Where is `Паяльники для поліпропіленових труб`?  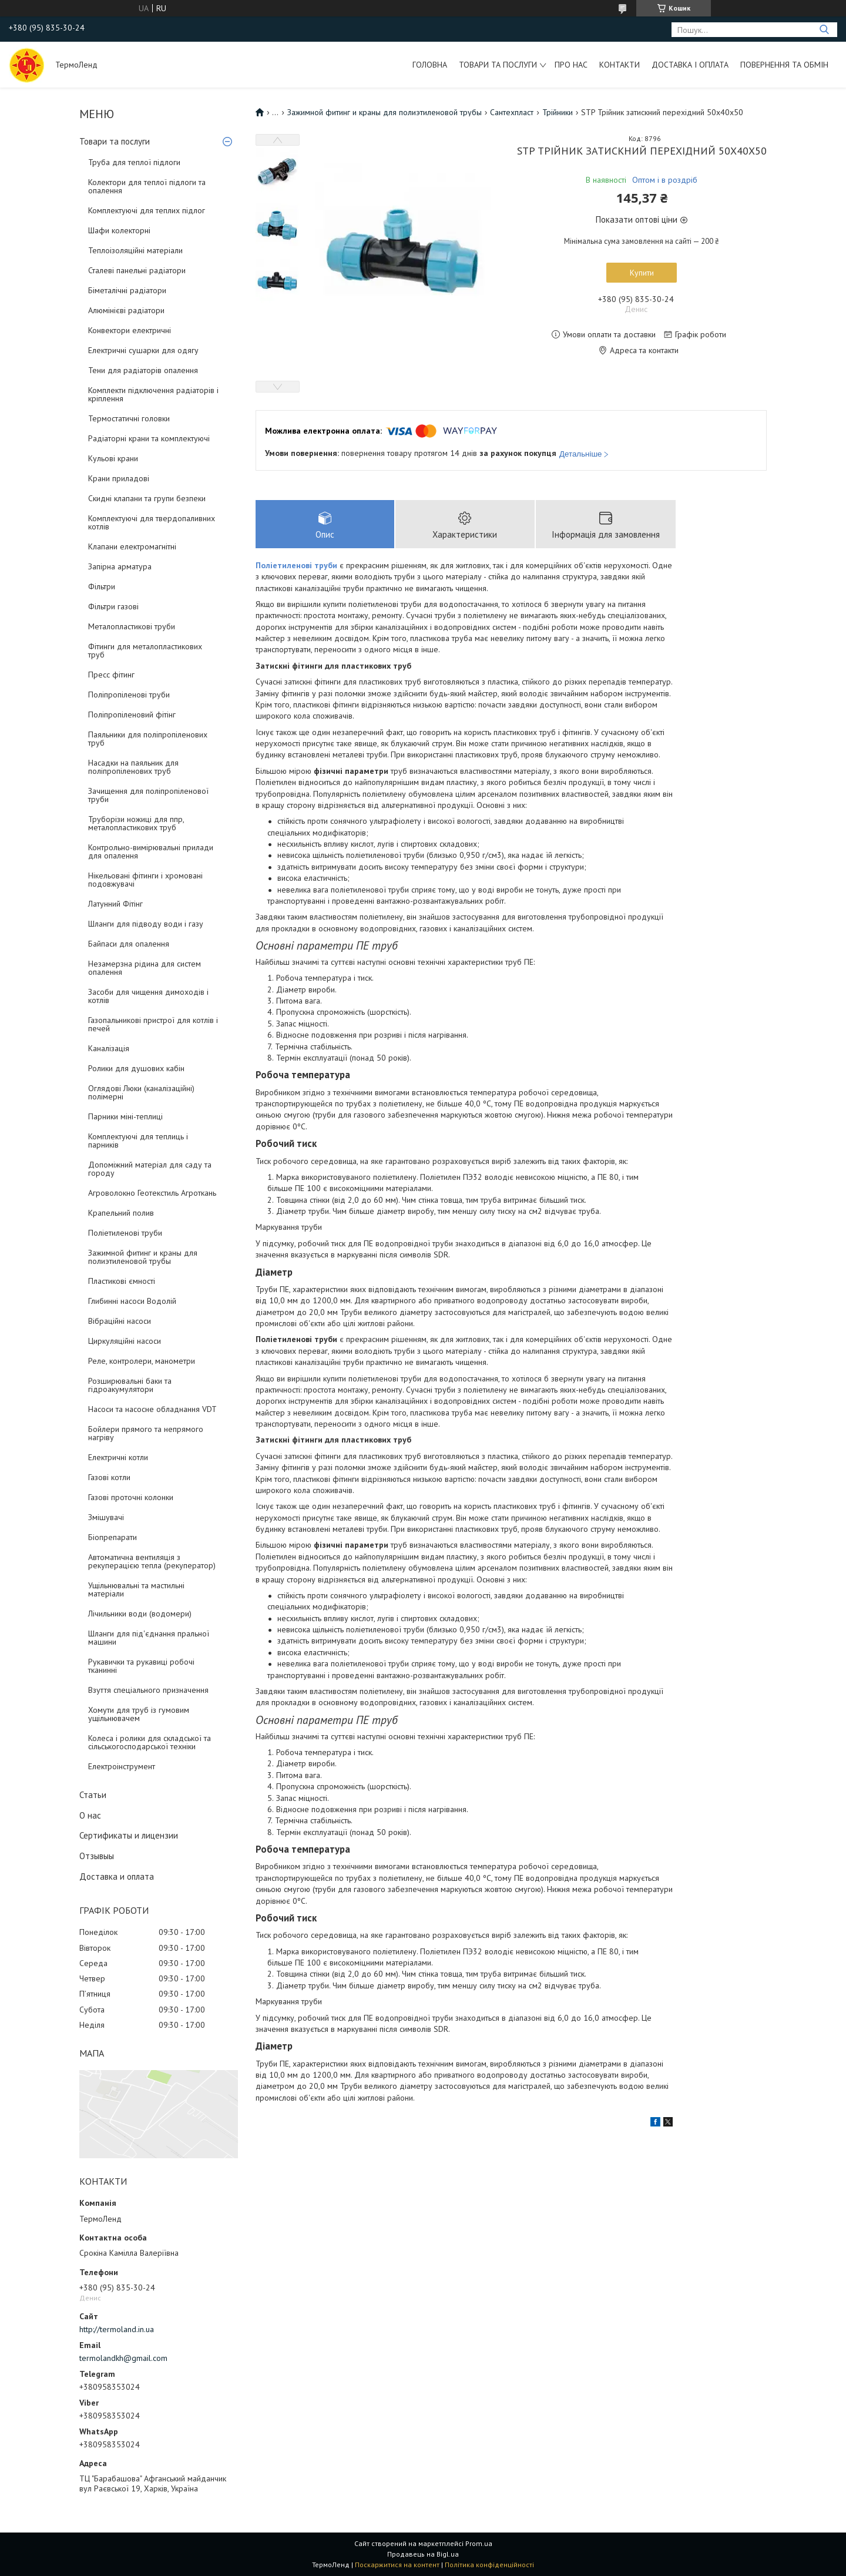 Паяльники для поліпропіленових труб is located at coordinates (147, 738).